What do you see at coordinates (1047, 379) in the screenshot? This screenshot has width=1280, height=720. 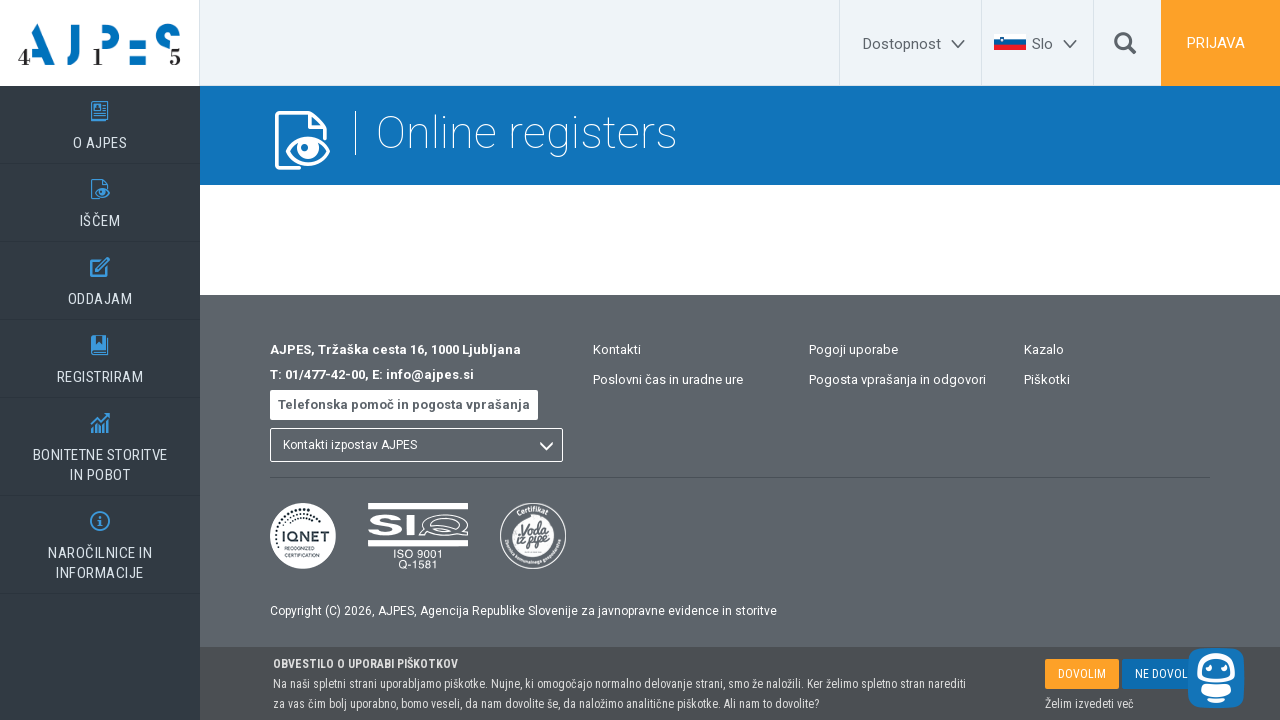 I see `Piškotki` at bounding box center [1047, 379].